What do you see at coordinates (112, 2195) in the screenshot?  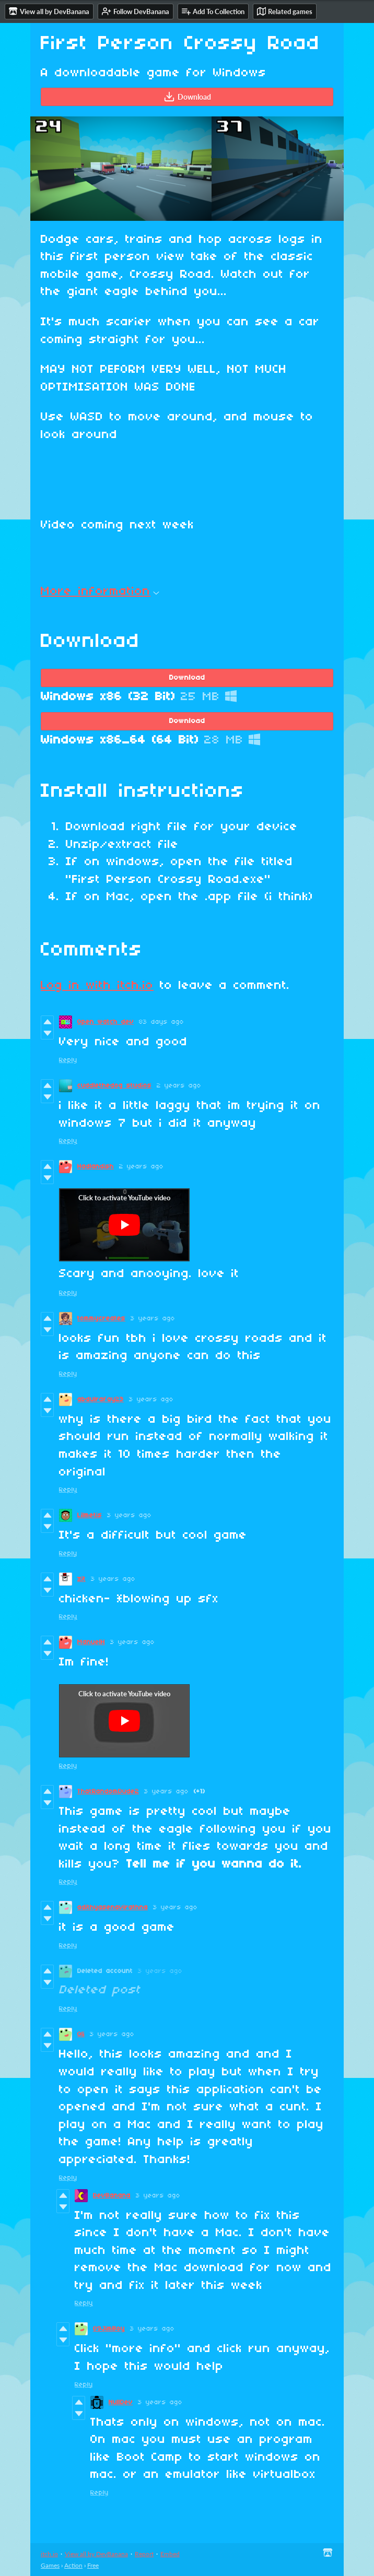 I see `DevBanana` at bounding box center [112, 2195].